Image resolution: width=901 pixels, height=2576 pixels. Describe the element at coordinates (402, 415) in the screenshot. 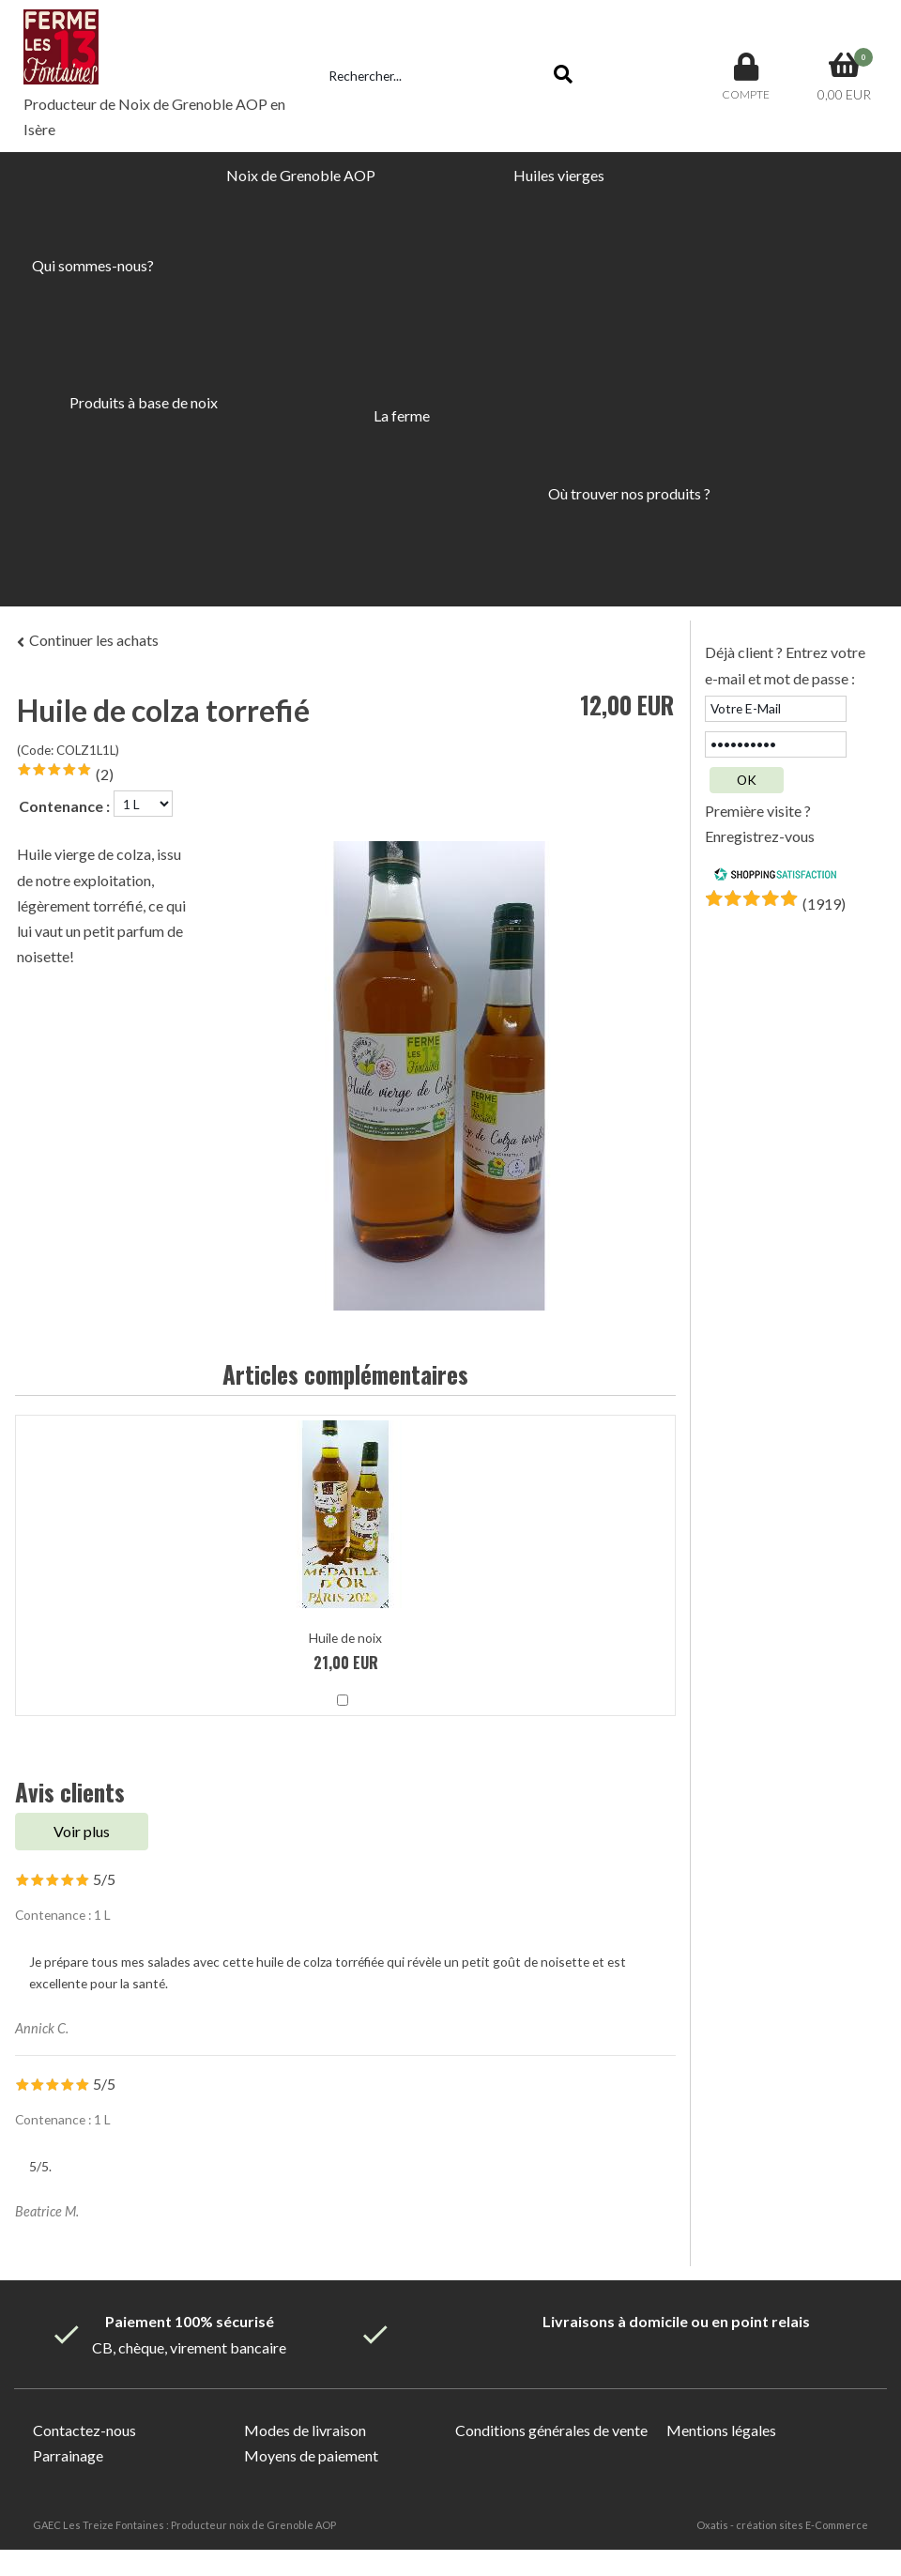

I see `La ferme` at that location.